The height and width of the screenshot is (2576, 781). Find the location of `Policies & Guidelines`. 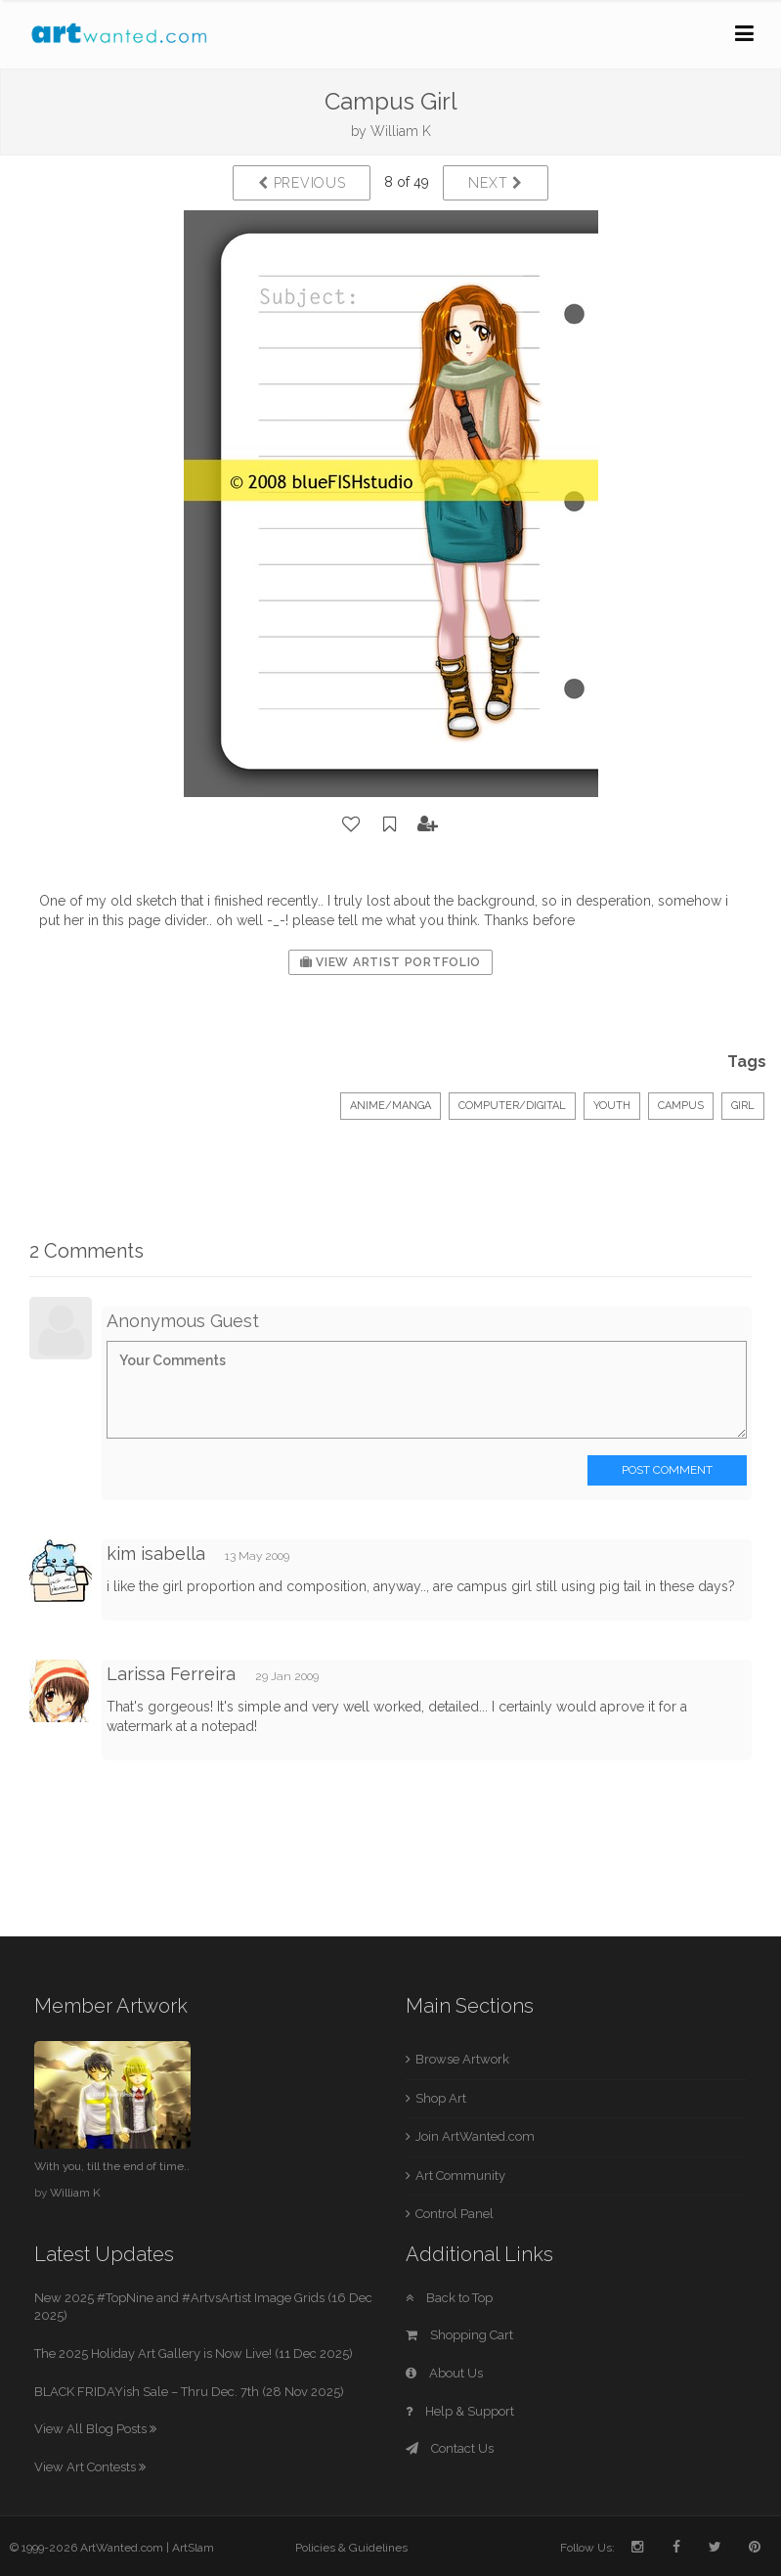

Policies & Guidelines is located at coordinates (351, 2547).